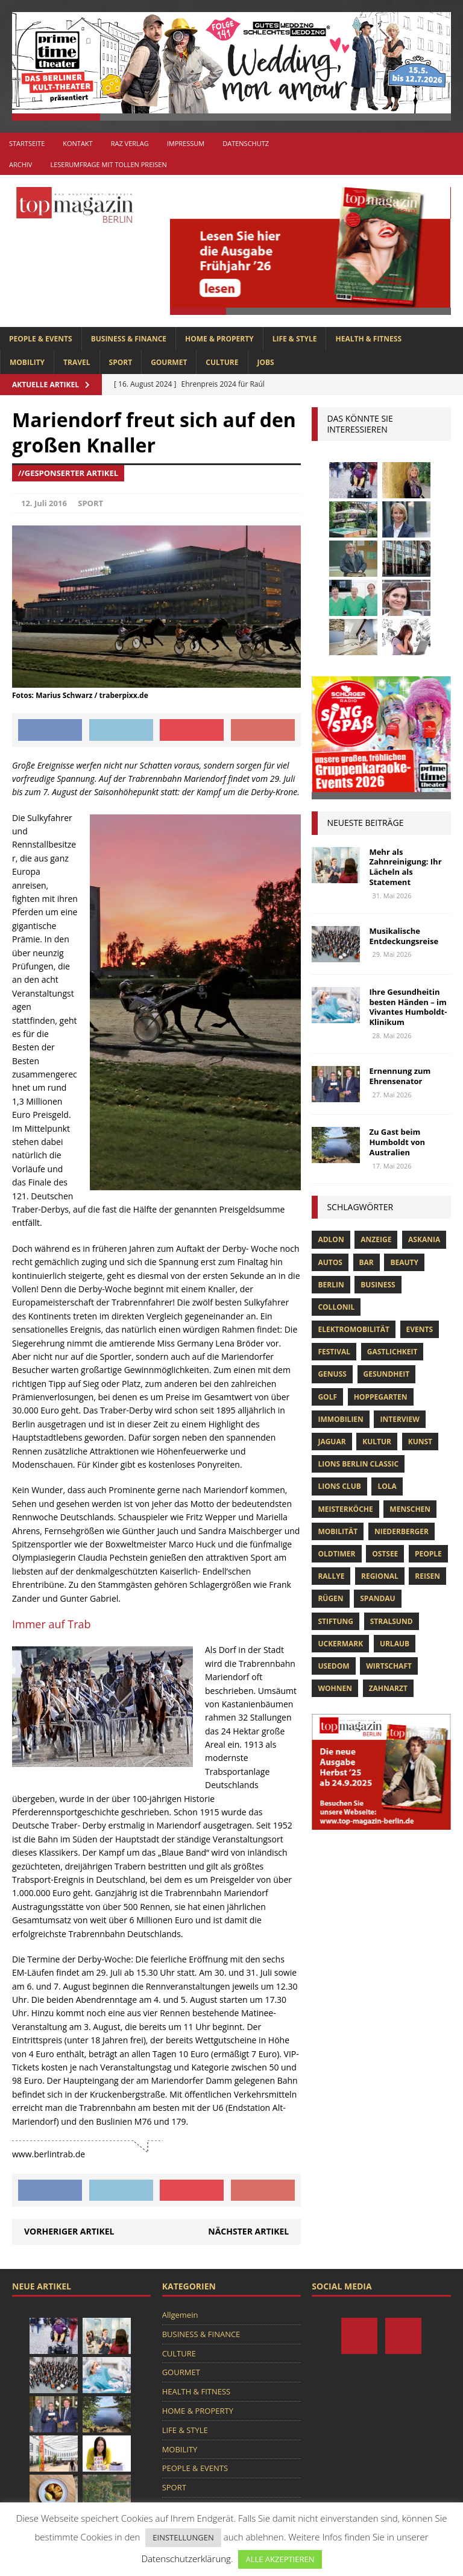 This screenshot has width=463, height=2576. Describe the element at coordinates (385, 1554) in the screenshot. I see `Ostsee` at that location.